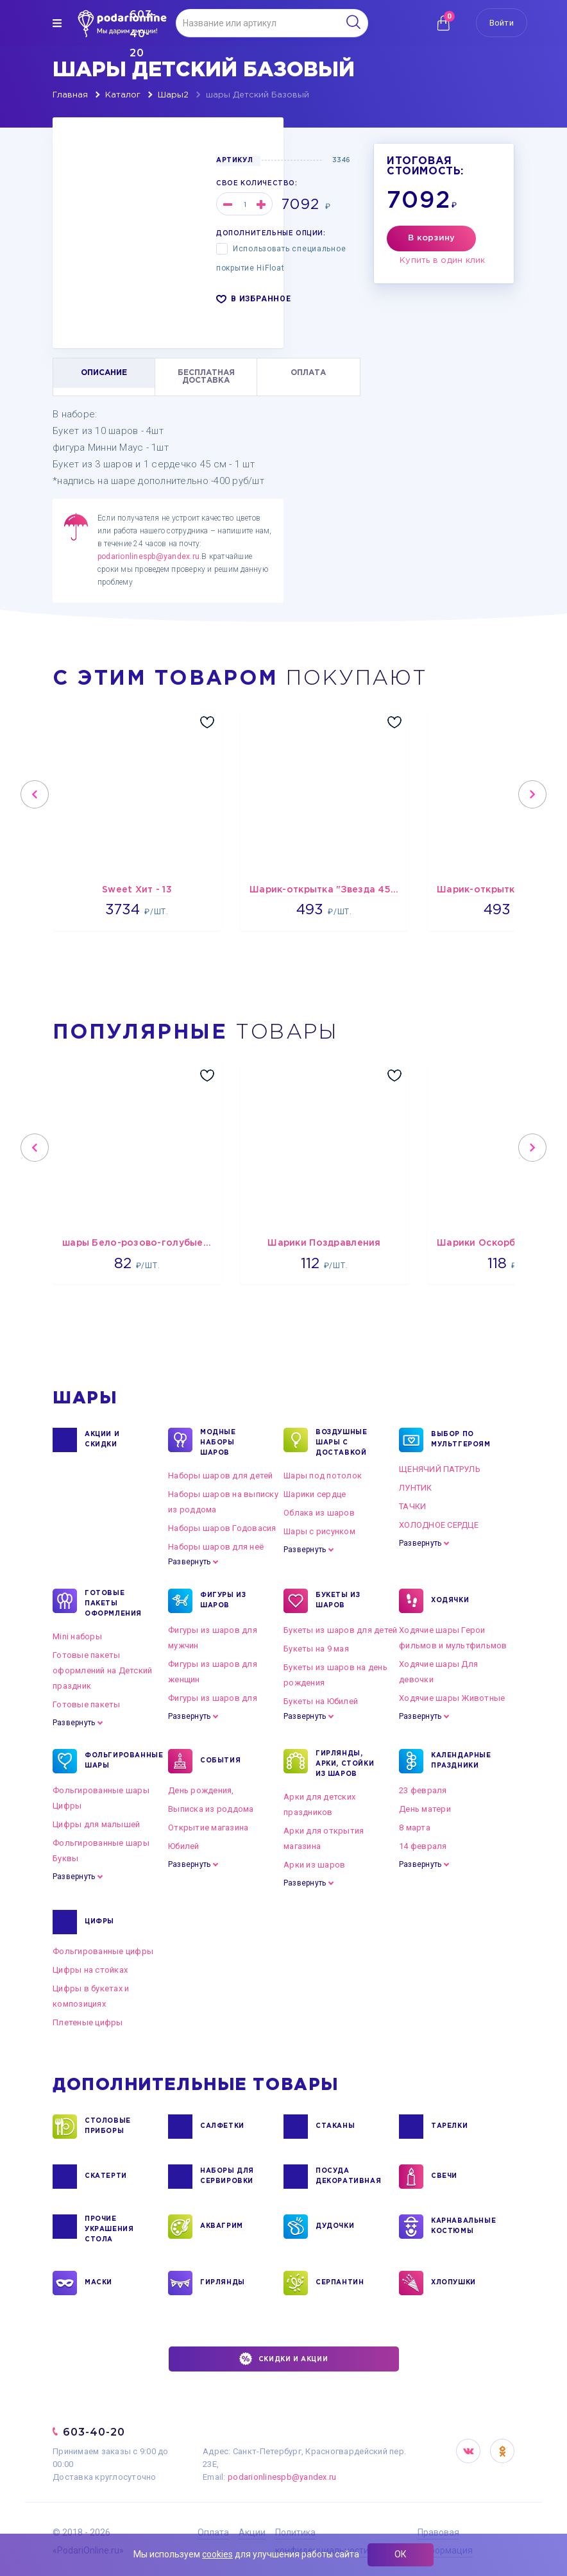 This screenshot has width=567, height=2576. I want to click on шары Детский Базовый, so click(257, 95).